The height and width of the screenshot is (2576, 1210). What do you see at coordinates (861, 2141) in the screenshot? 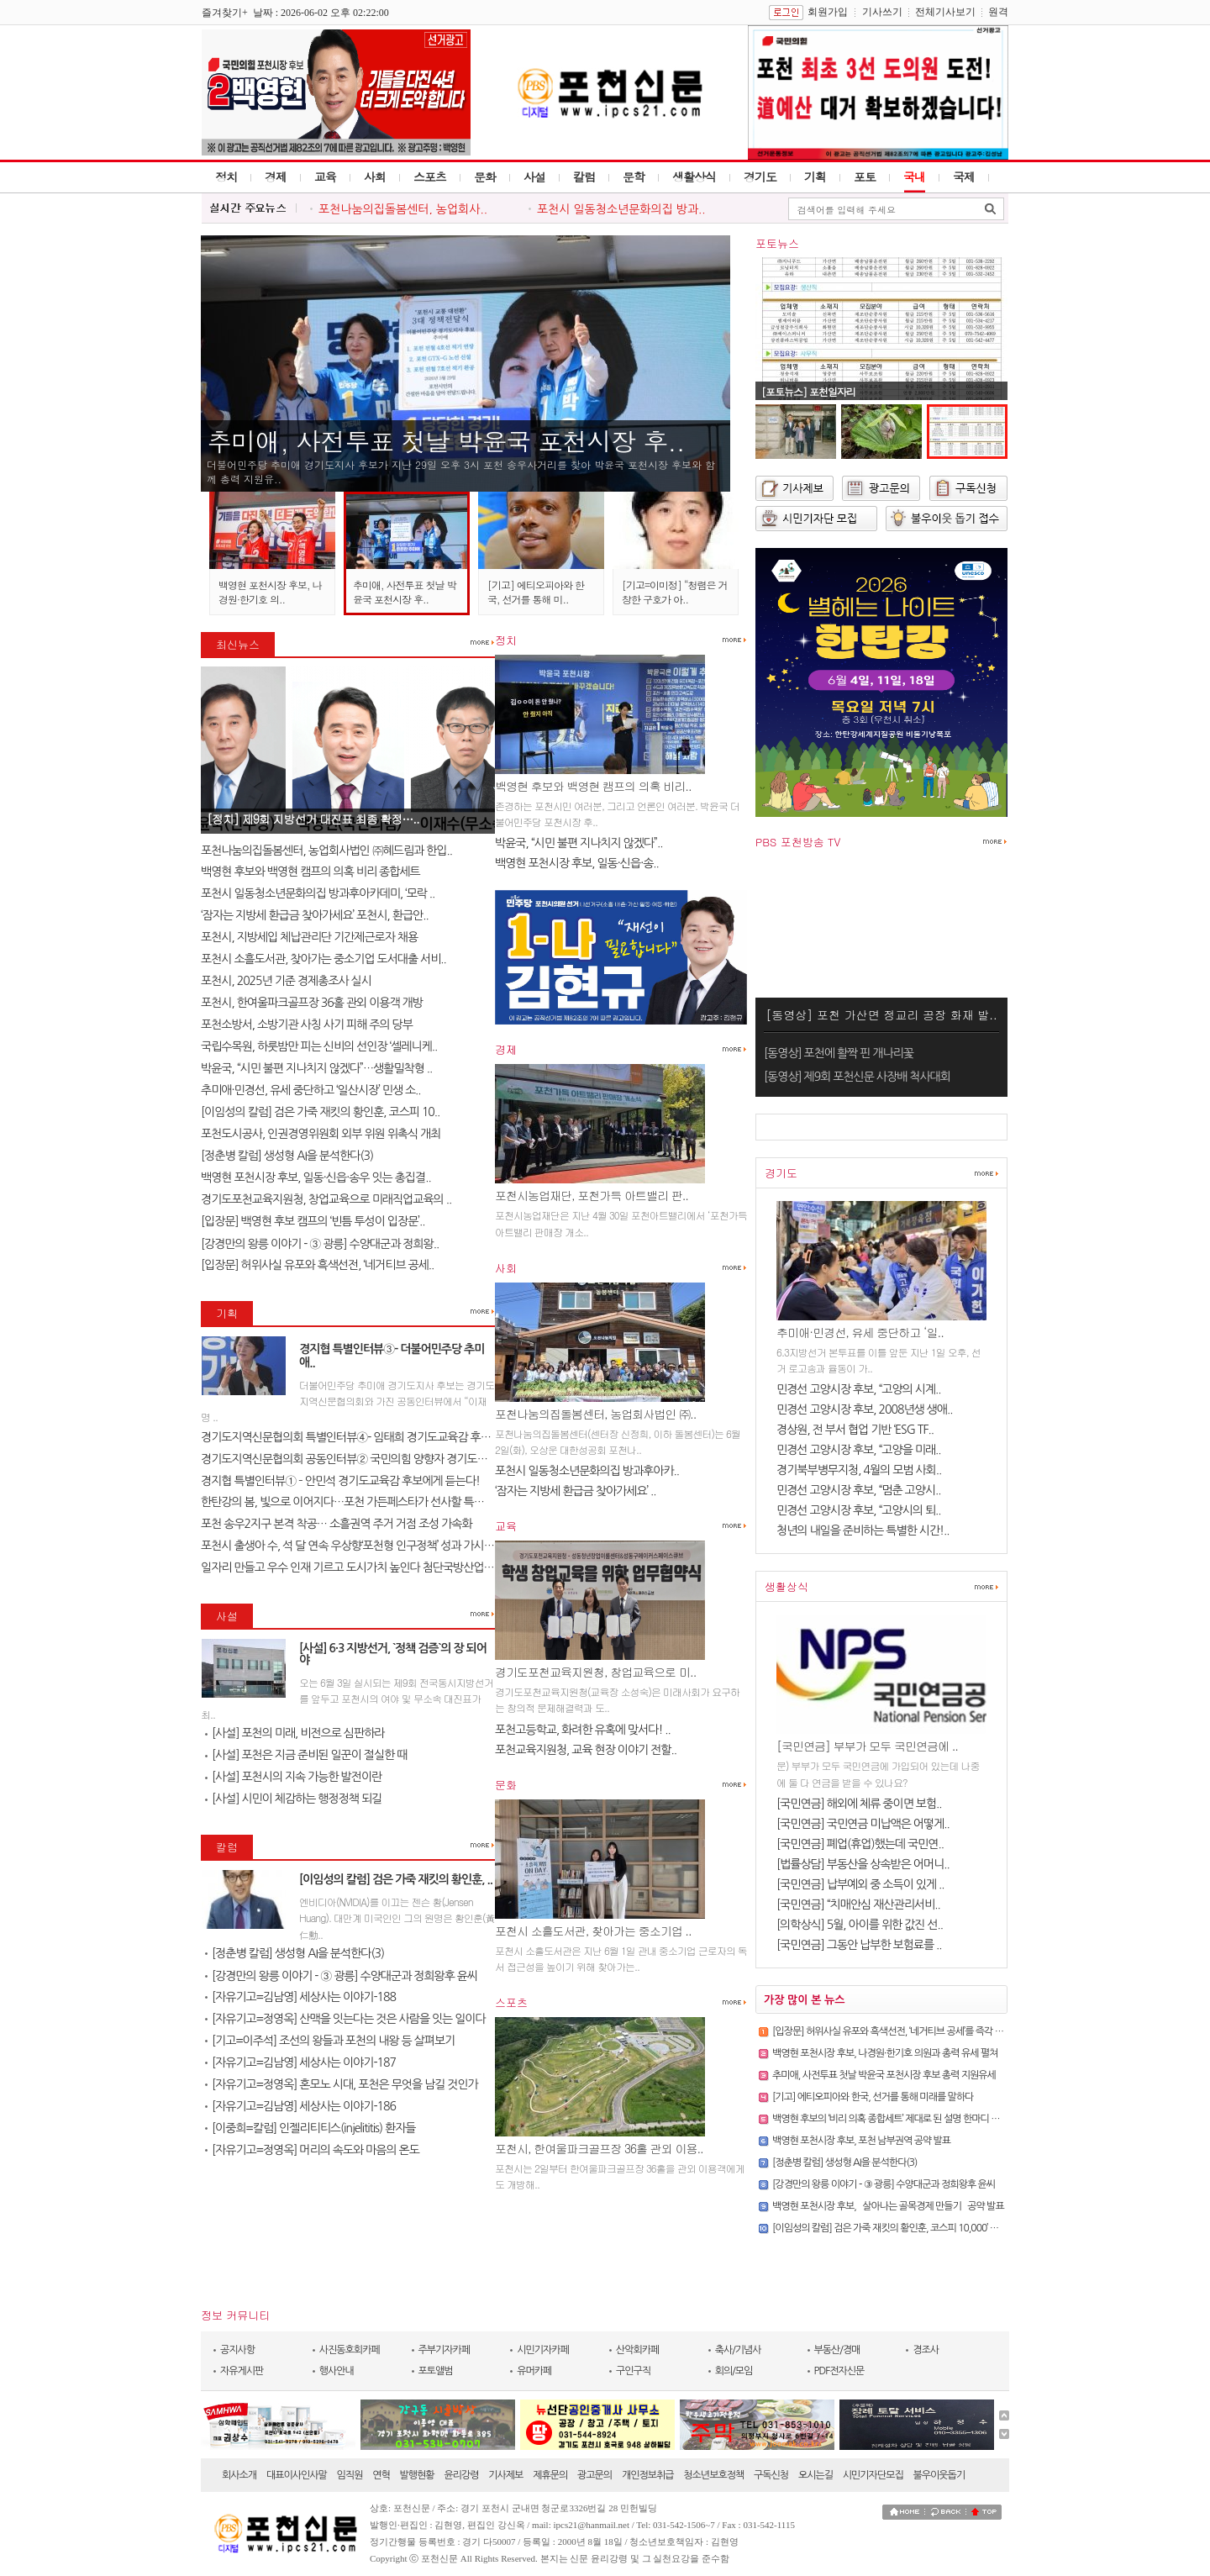
I see `백영현 포천시장 후보, 포천 남부권역 공약 발표` at bounding box center [861, 2141].